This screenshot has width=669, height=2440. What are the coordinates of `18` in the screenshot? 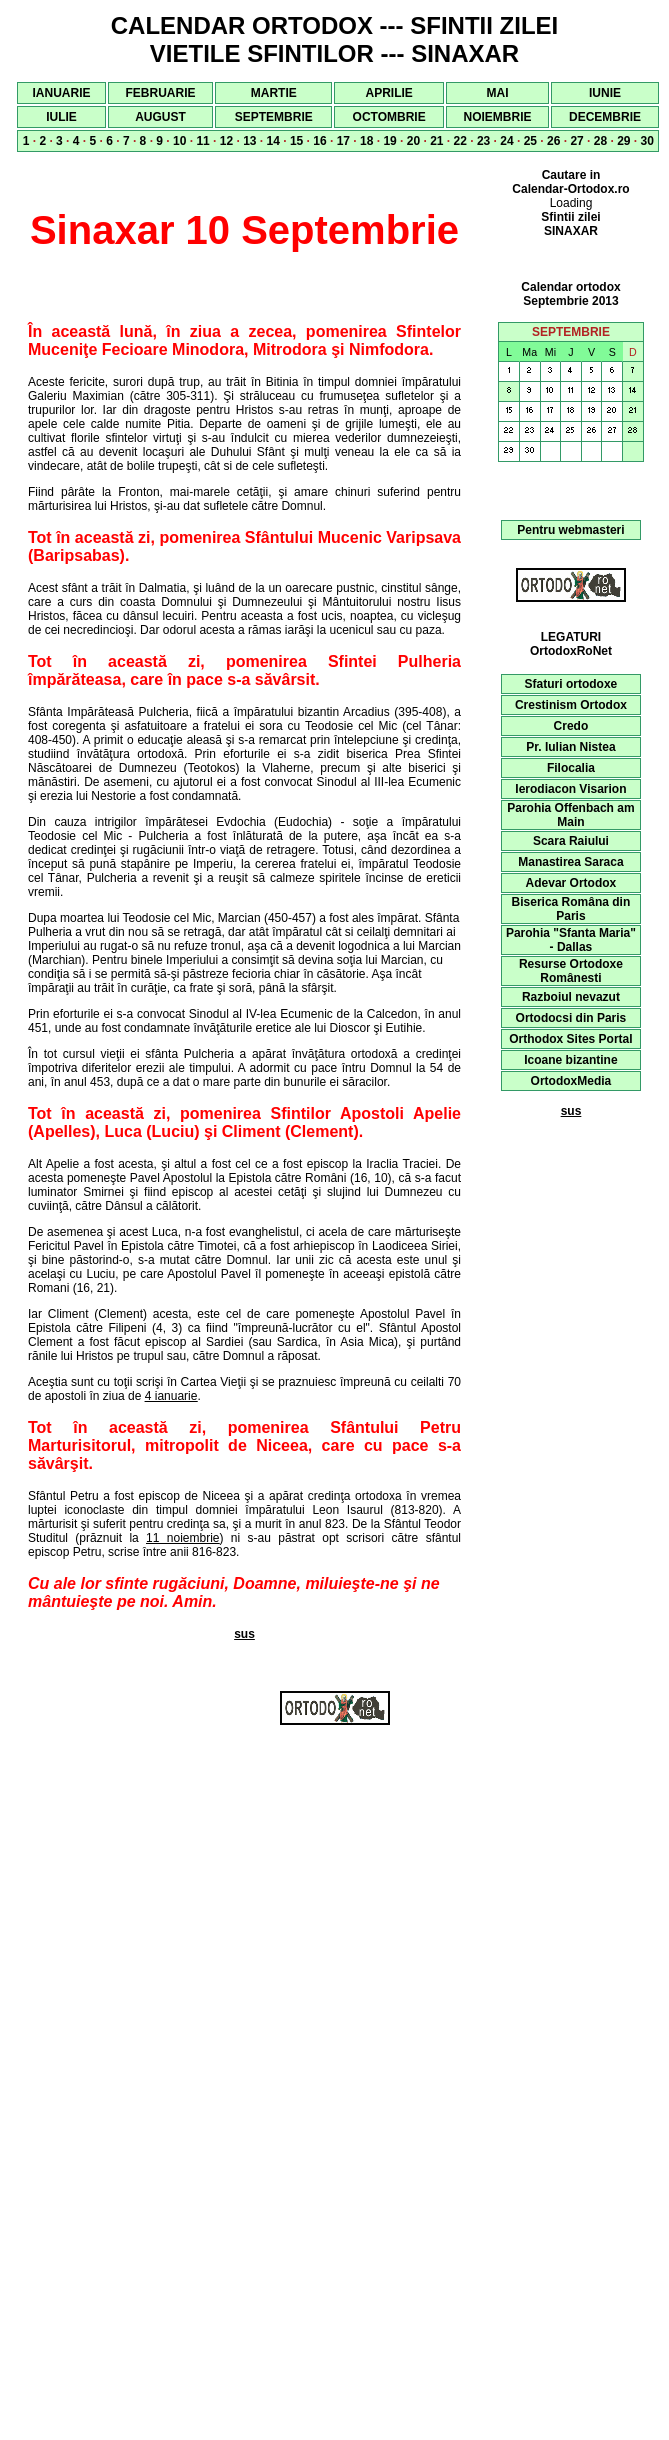 It's located at (366, 141).